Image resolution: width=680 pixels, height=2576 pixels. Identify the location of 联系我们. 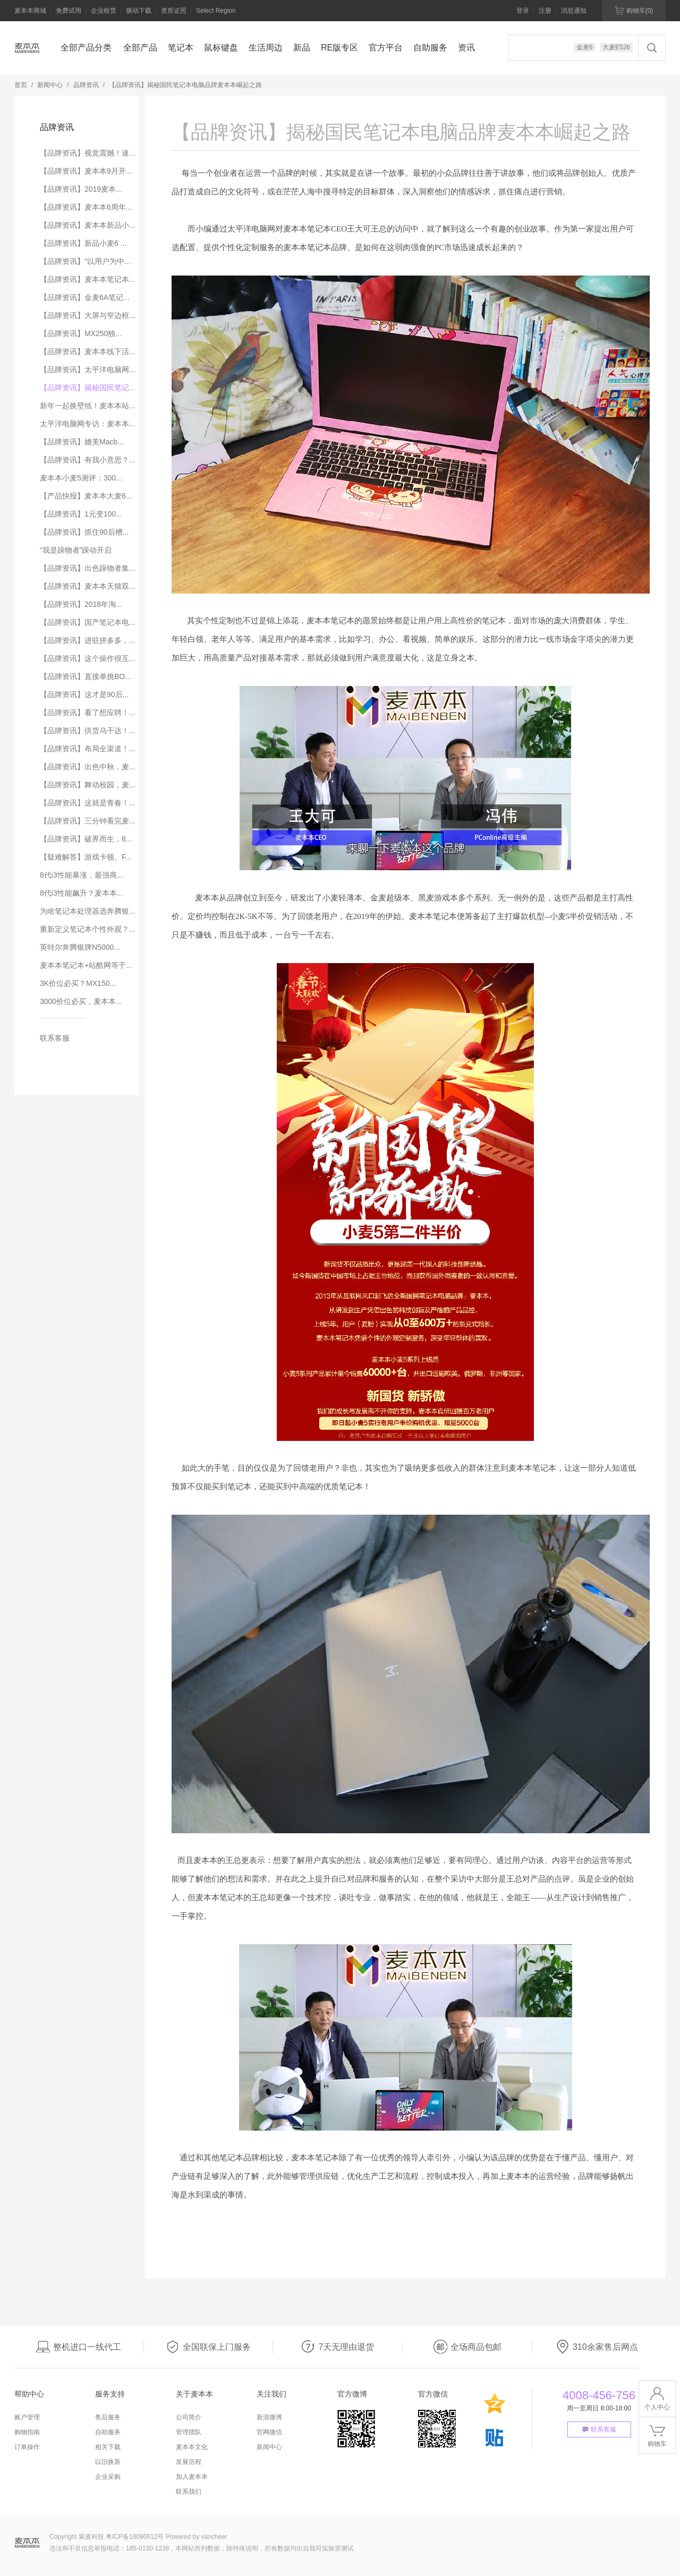
(188, 2491).